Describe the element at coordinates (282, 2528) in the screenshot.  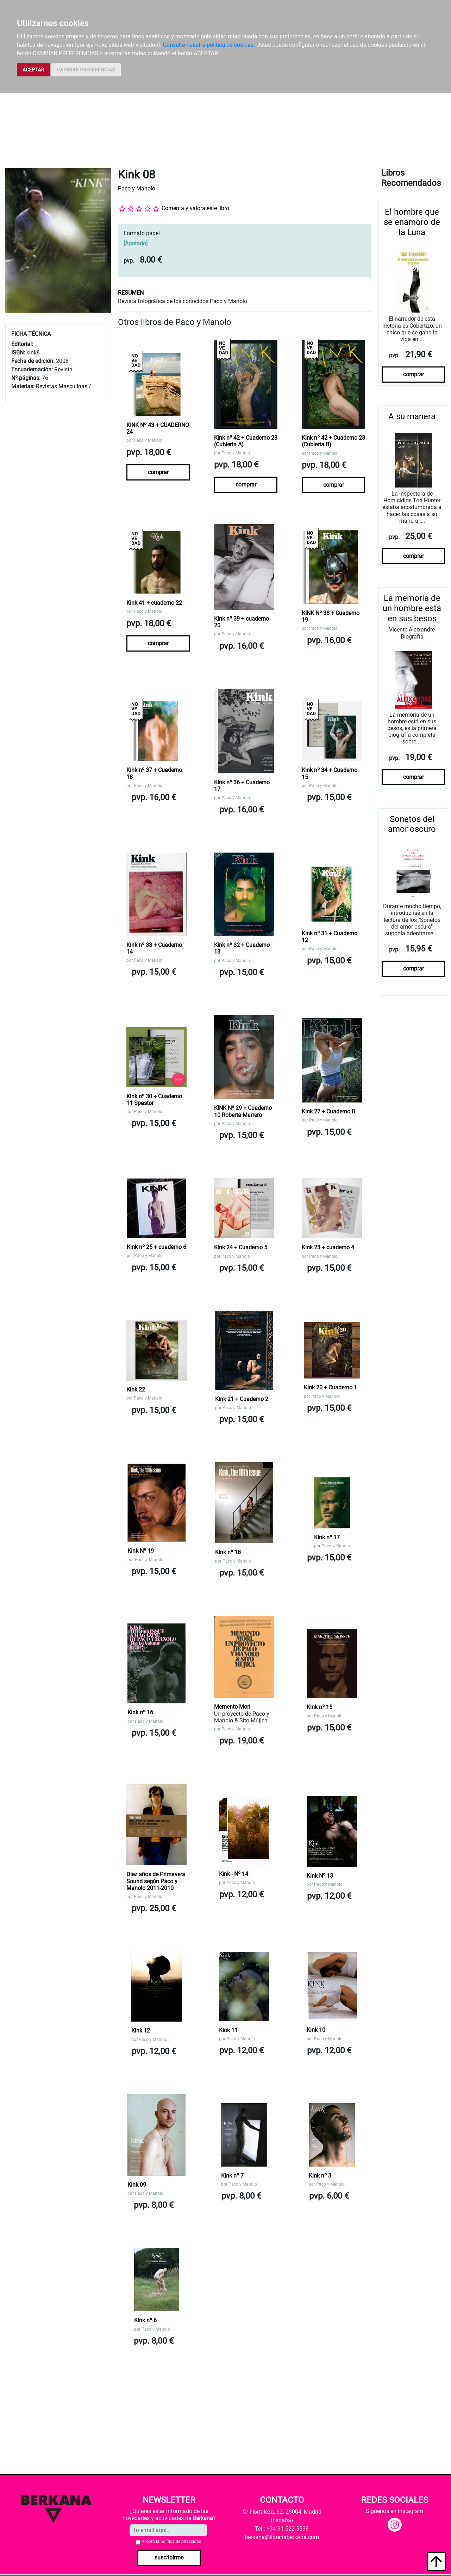
I see `Tel.: +34 91 522 5599` at that location.